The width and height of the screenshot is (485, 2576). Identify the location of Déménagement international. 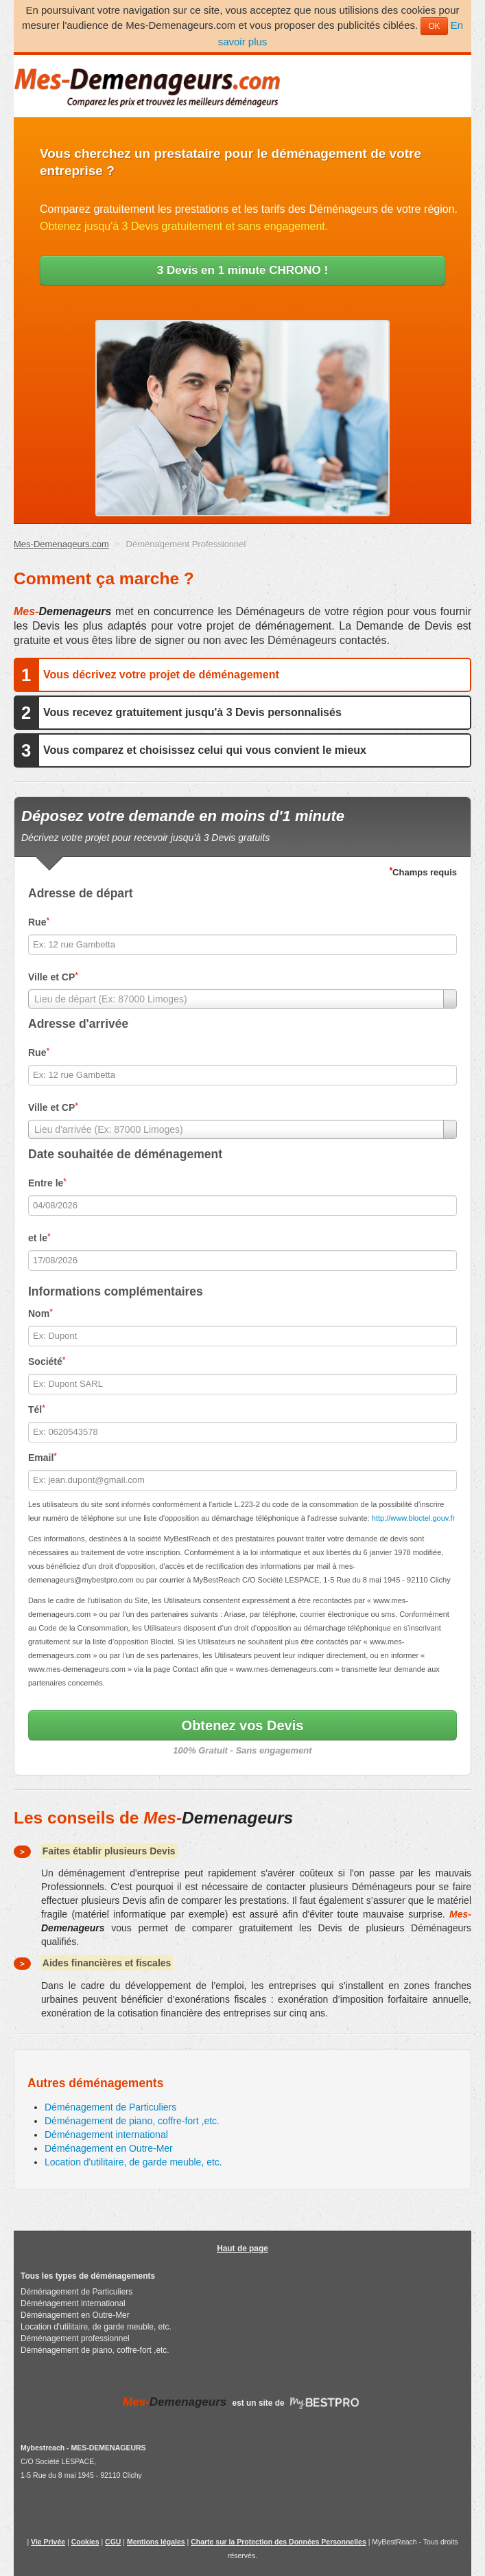
(106, 2134).